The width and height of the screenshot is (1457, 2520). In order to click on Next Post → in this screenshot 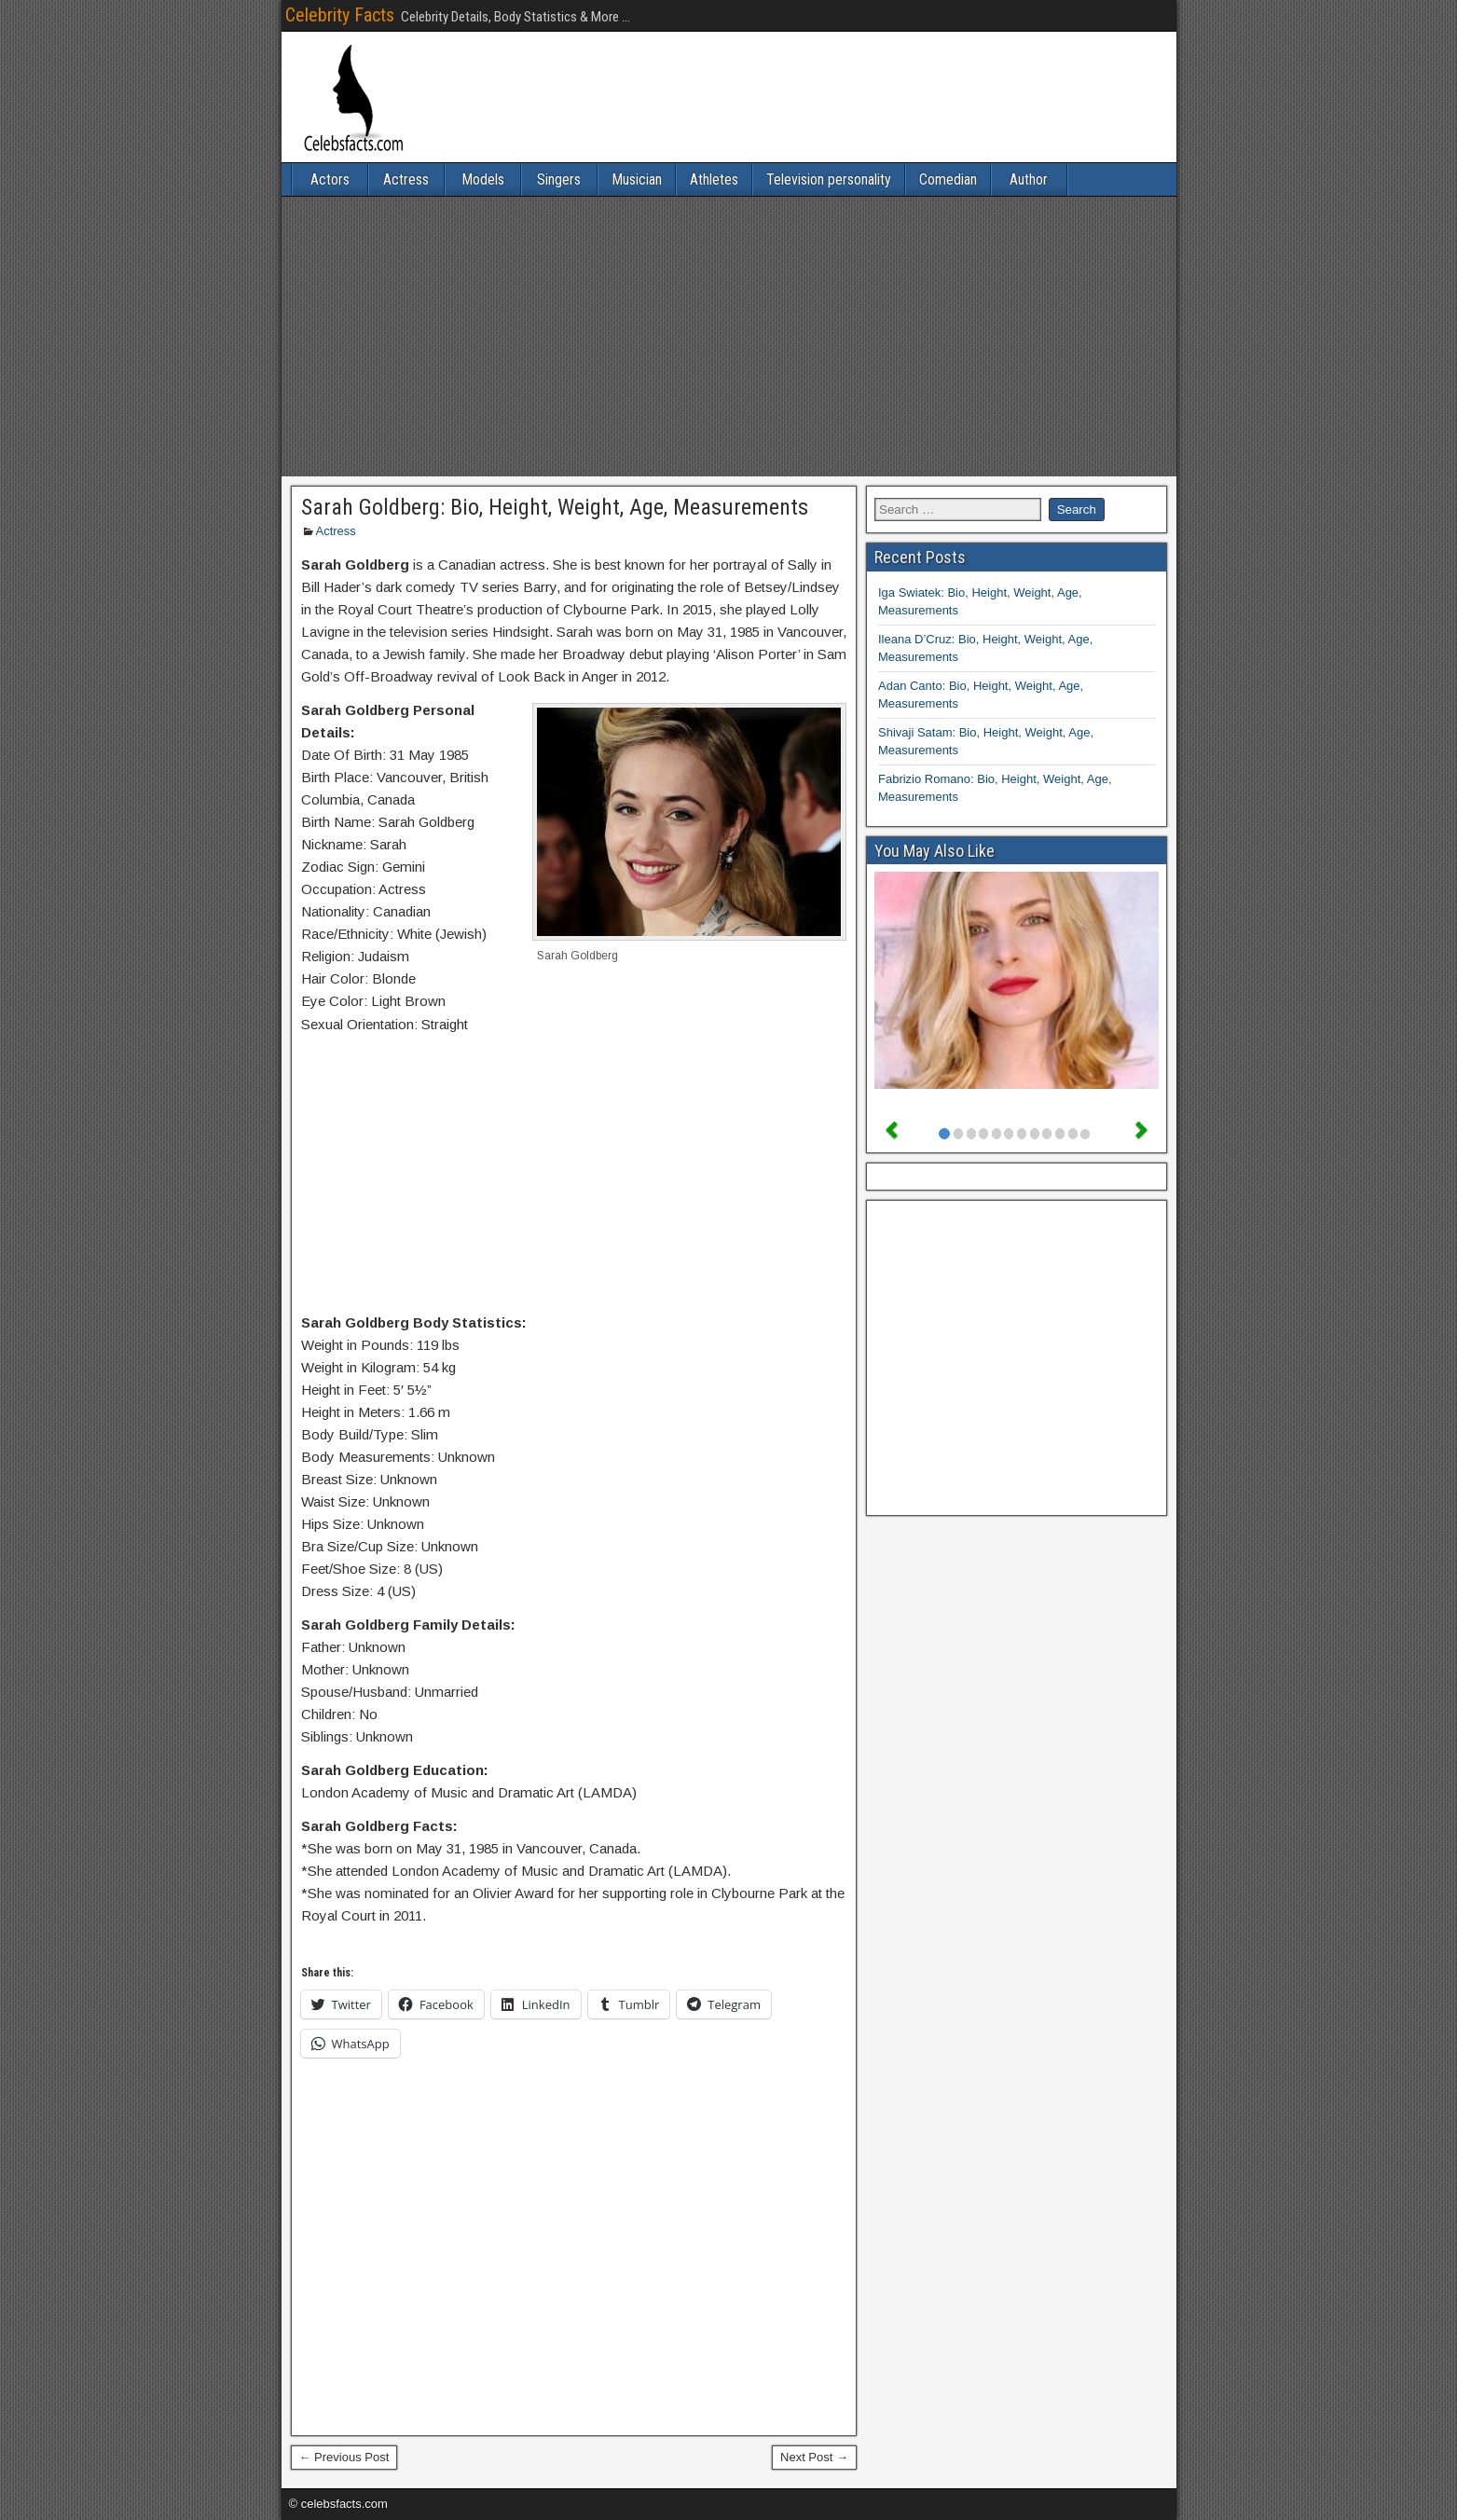, I will do `click(814, 2457)`.